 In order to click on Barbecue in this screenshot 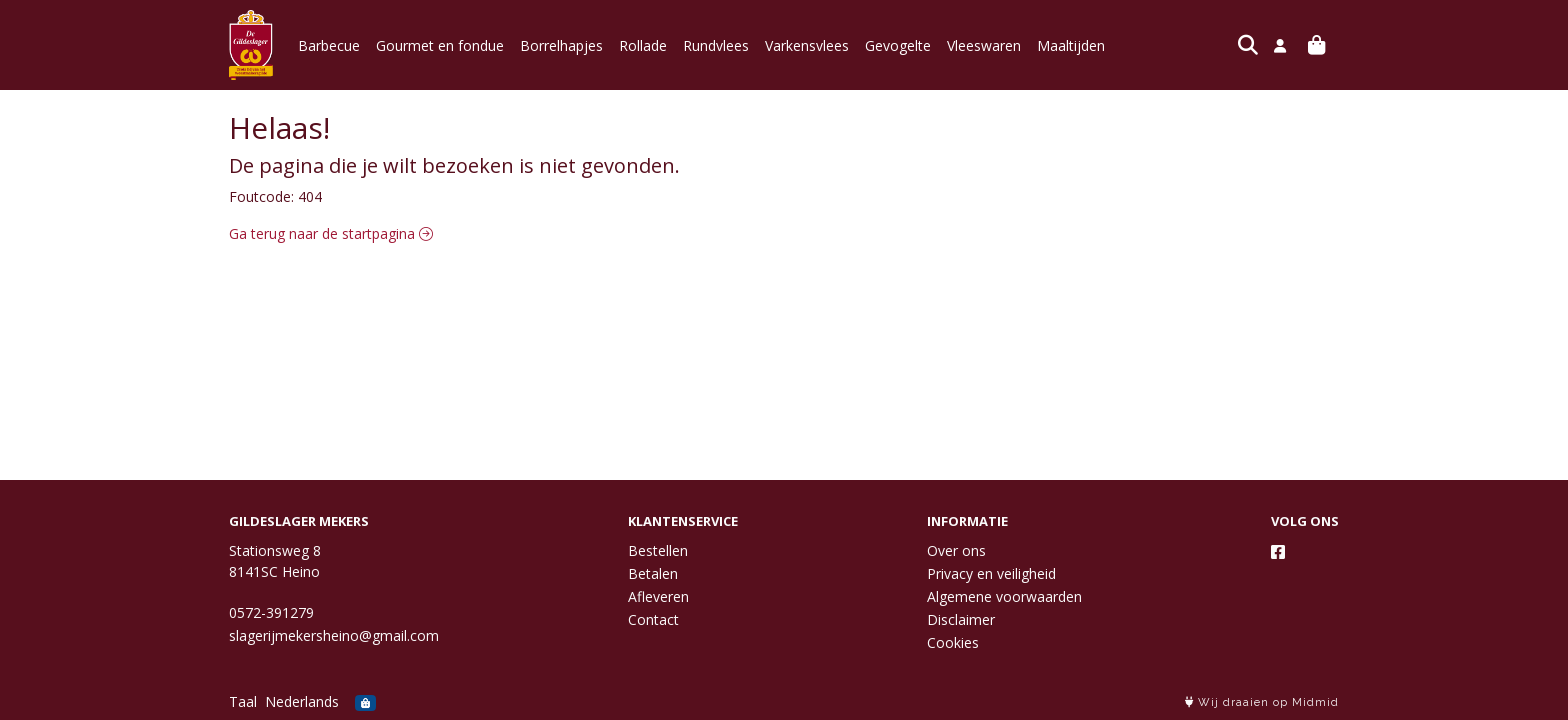, I will do `click(329, 45)`.